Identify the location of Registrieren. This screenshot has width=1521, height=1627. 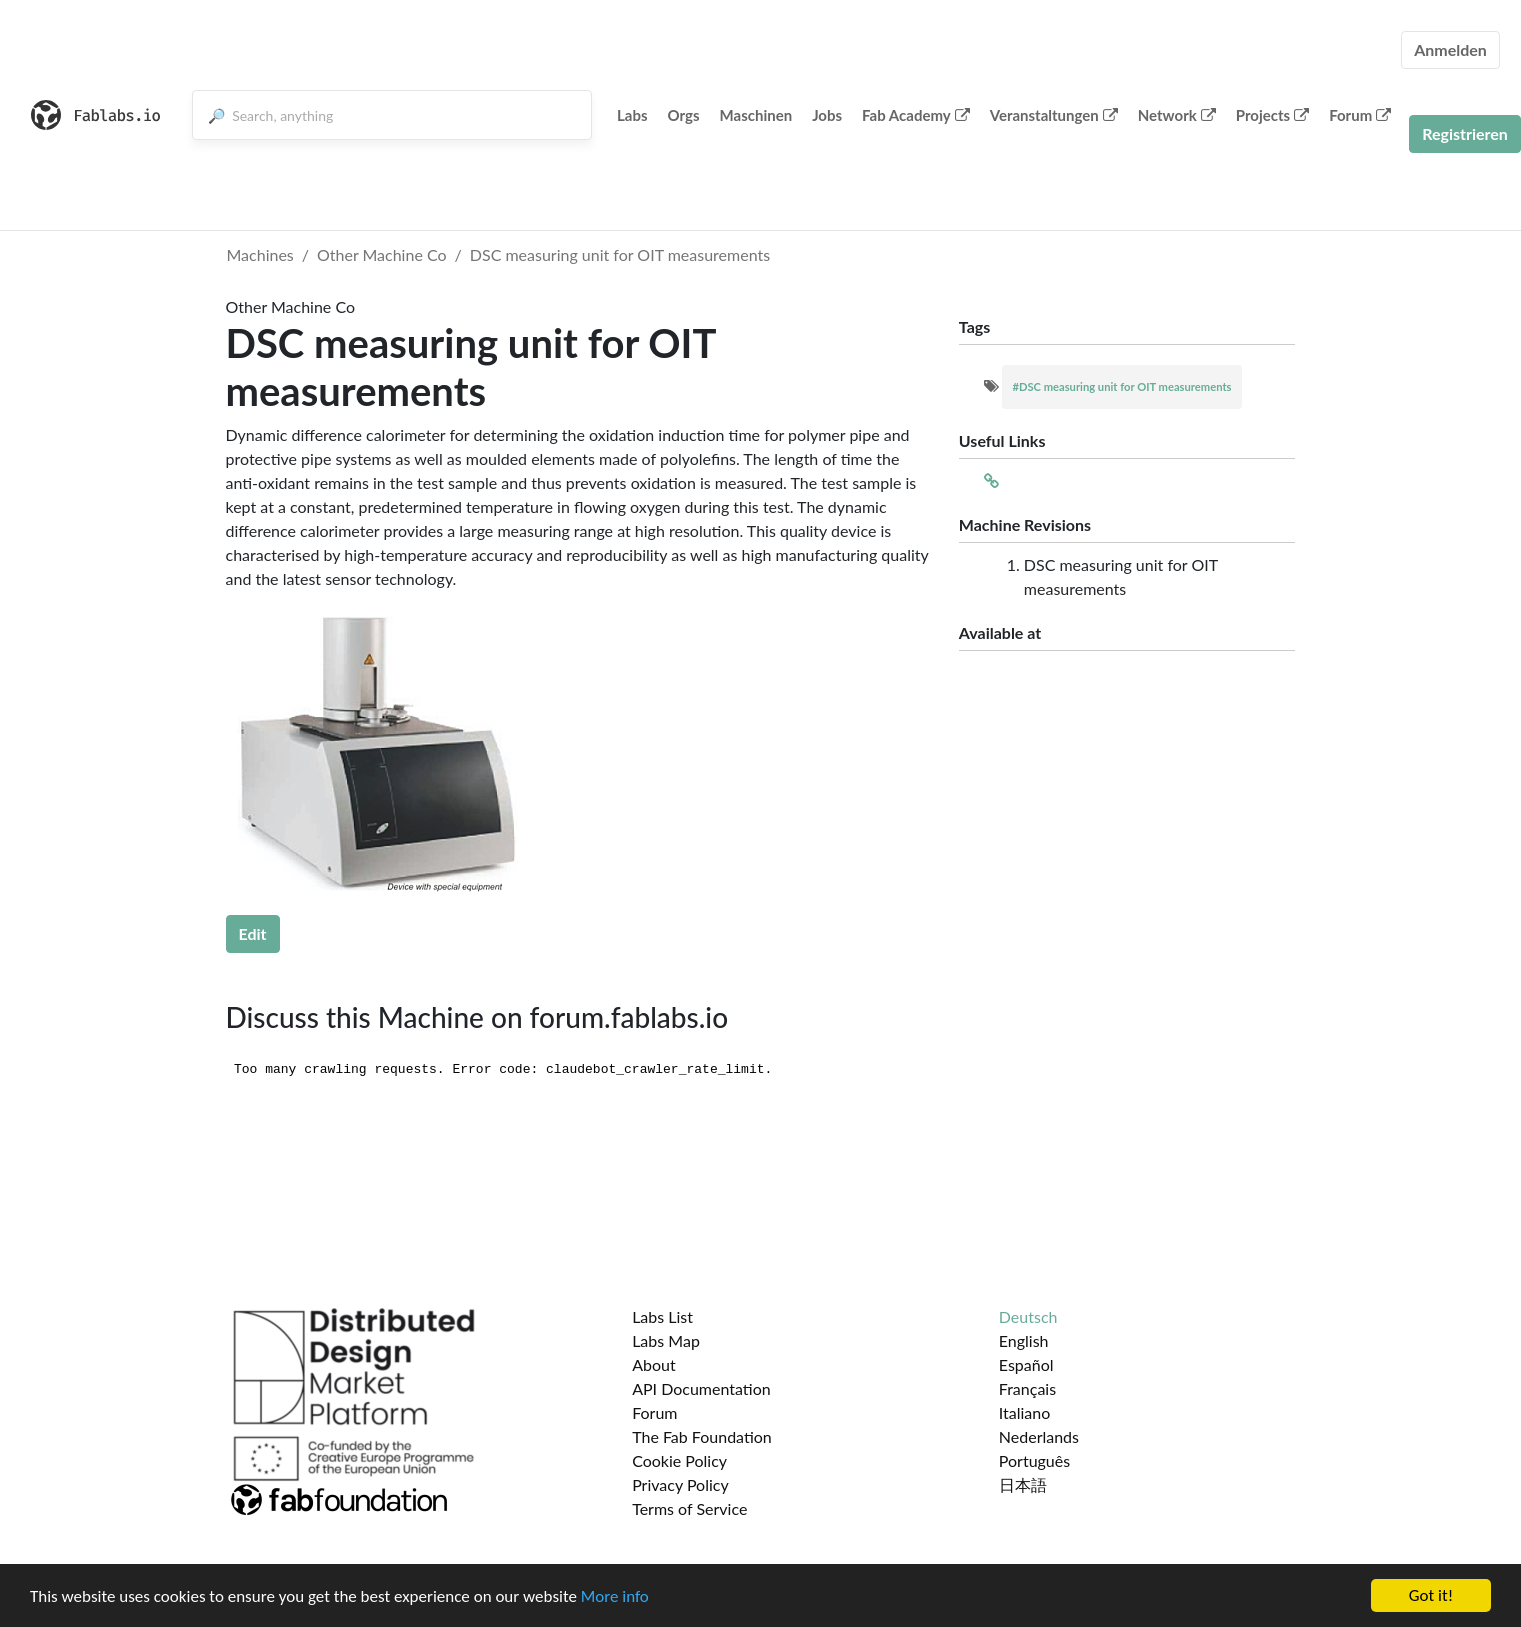
(1465, 133).